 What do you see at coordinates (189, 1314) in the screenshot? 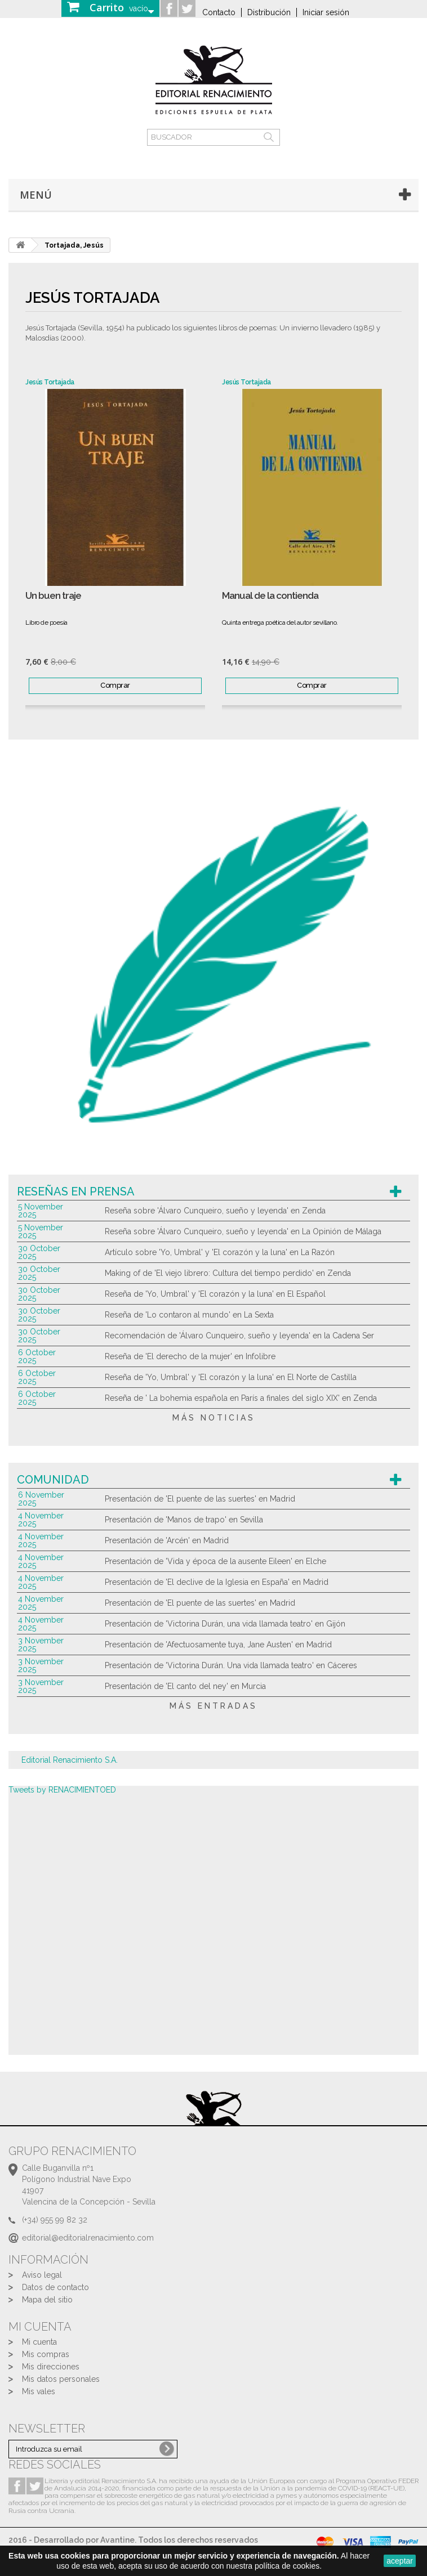
I see `Reseña de 'Lo contaron al mundo' en La Sexta` at bounding box center [189, 1314].